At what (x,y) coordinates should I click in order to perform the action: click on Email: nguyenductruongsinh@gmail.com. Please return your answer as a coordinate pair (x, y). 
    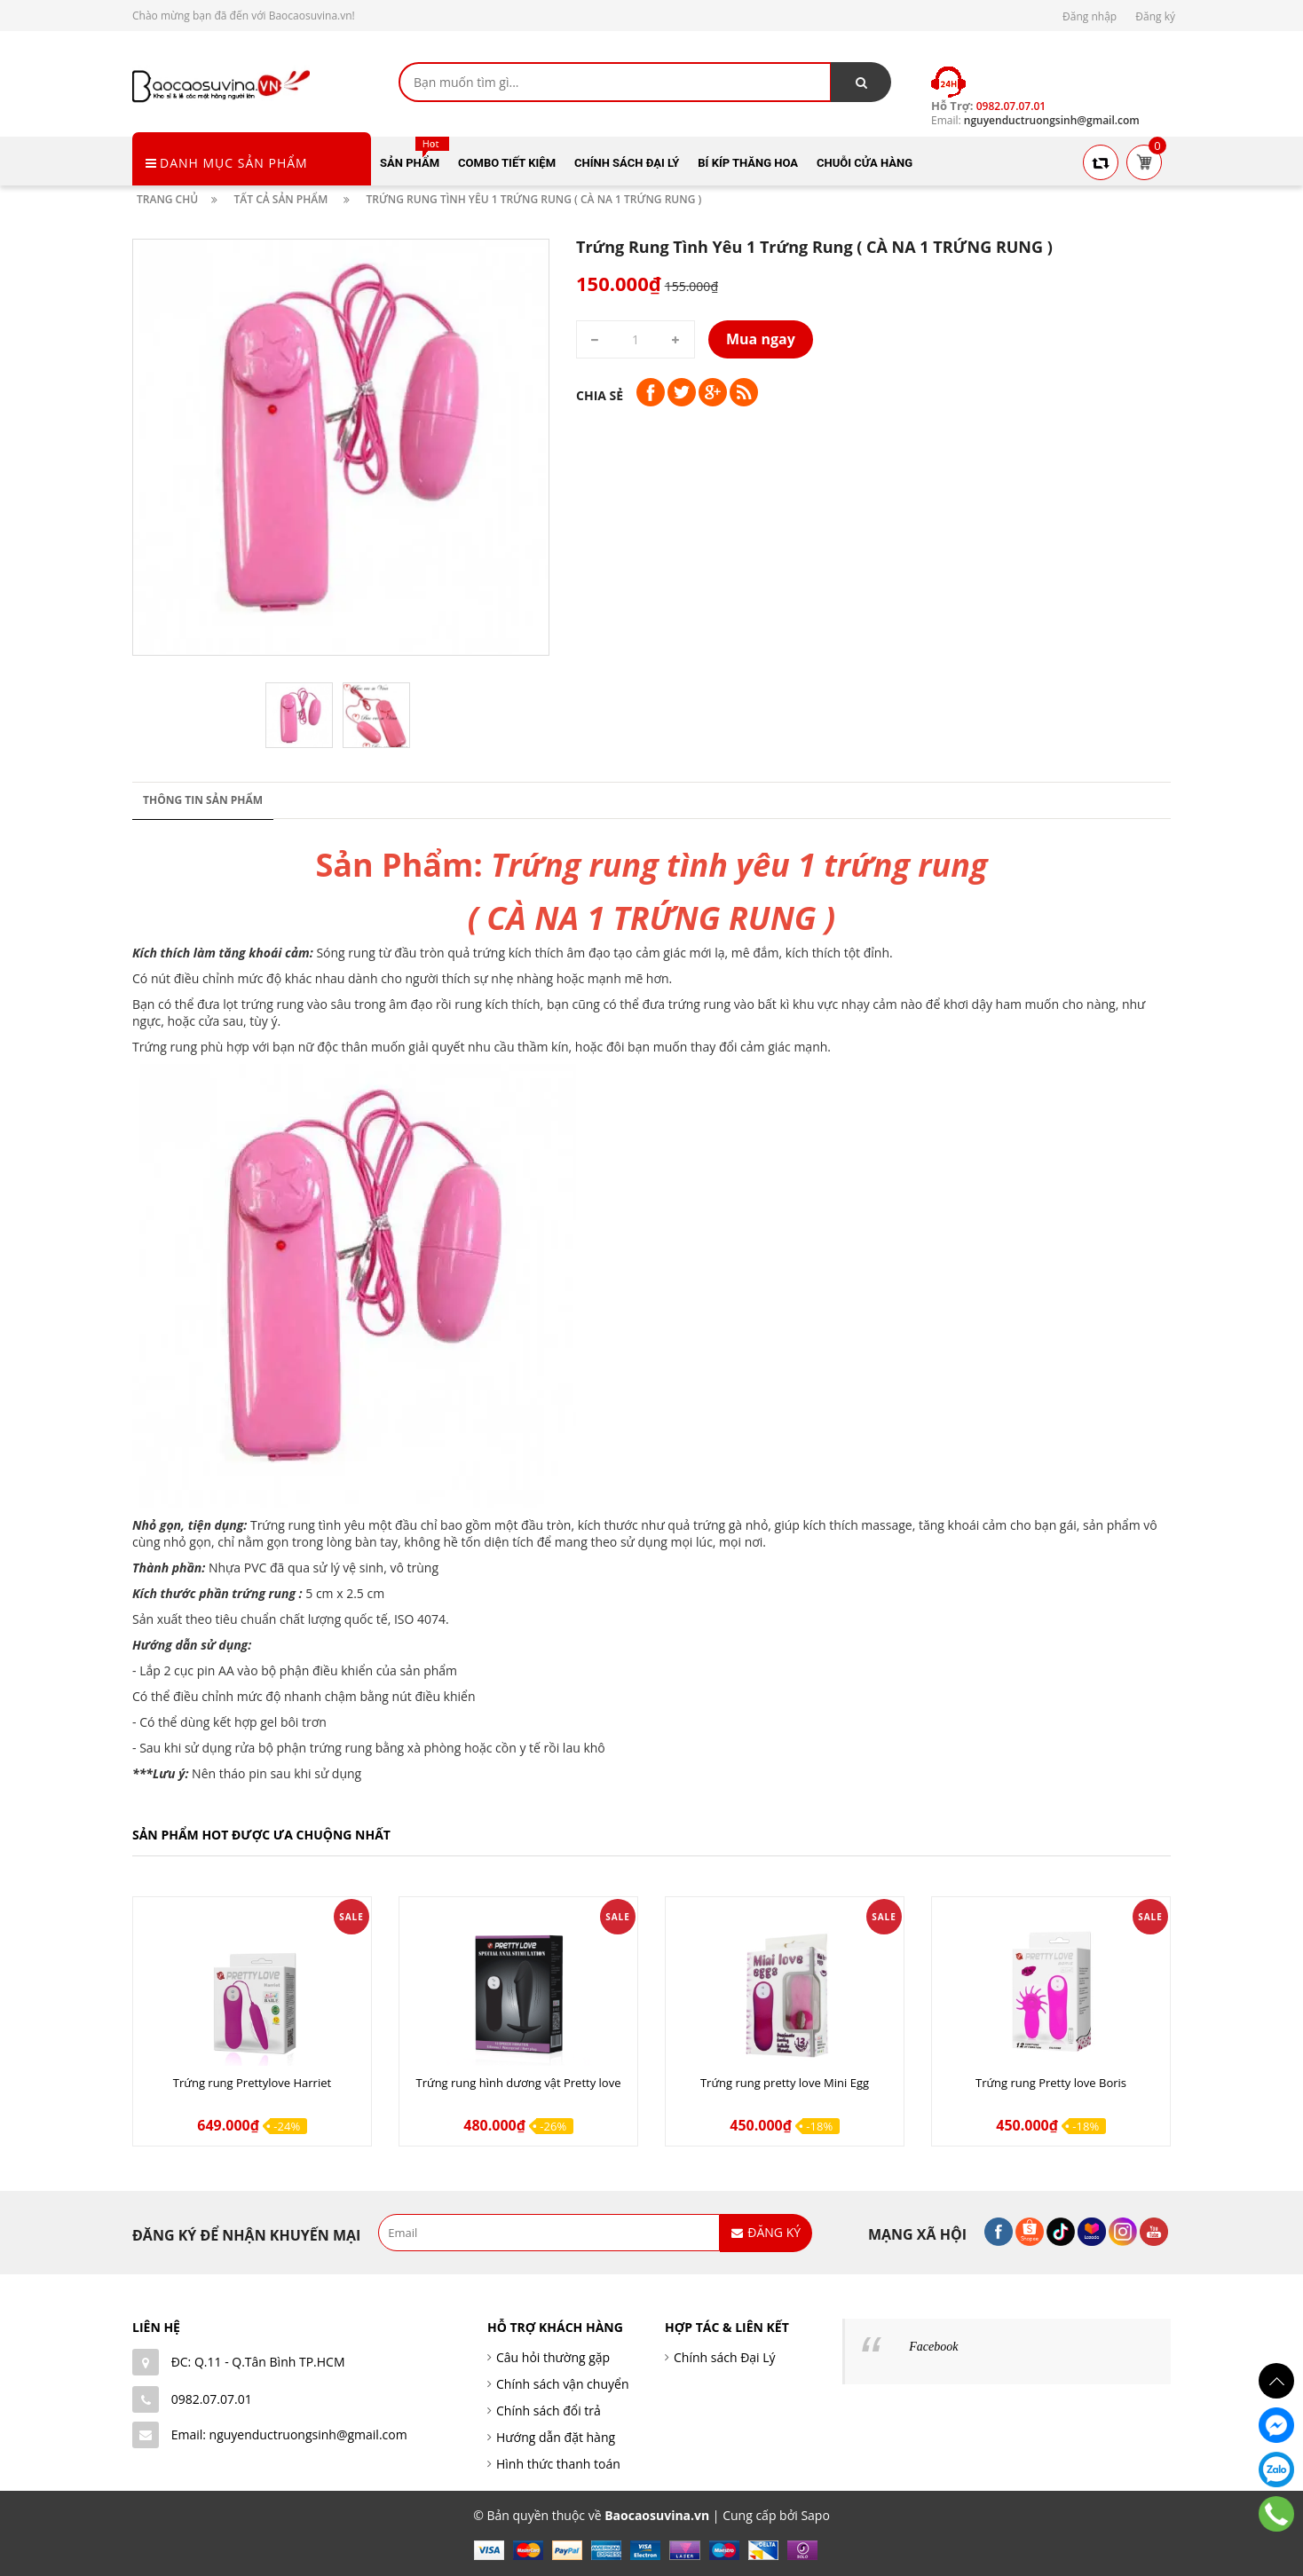
    Looking at the image, I should click on (289, 2434).